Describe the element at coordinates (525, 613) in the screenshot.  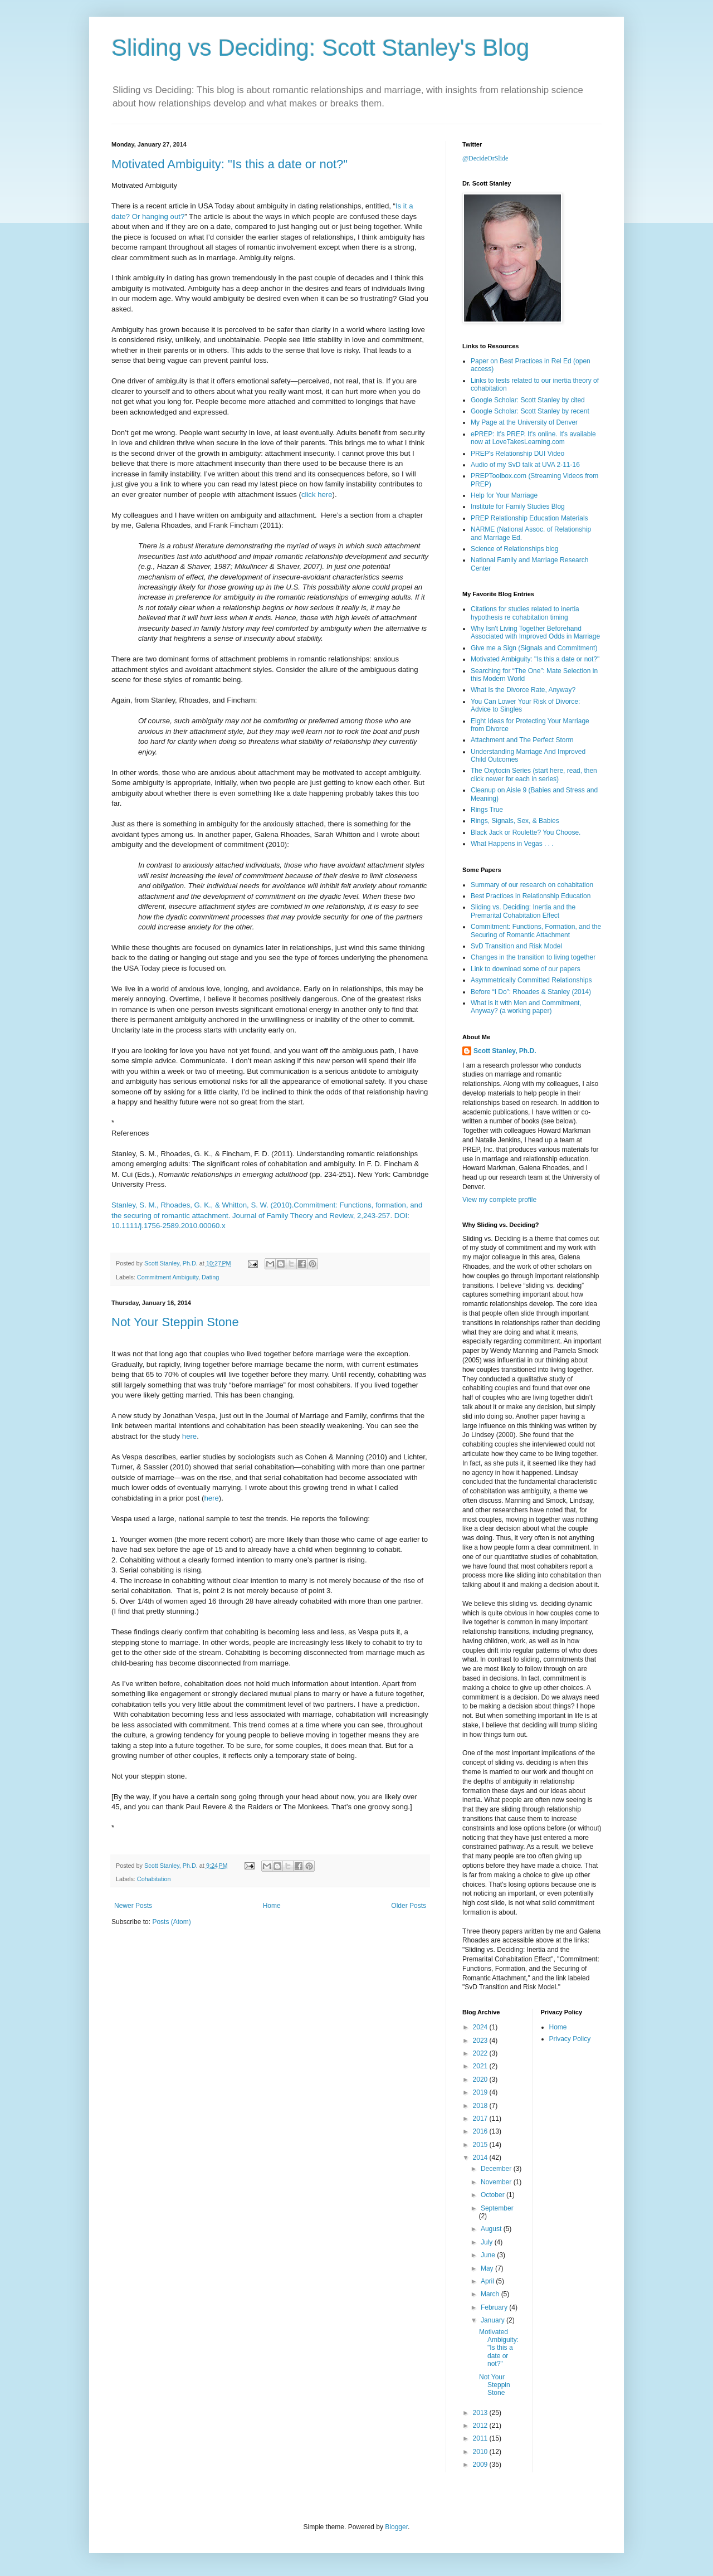
I see `Citations for studies related to inertia hypothesis re cohabitation timing` at that location.